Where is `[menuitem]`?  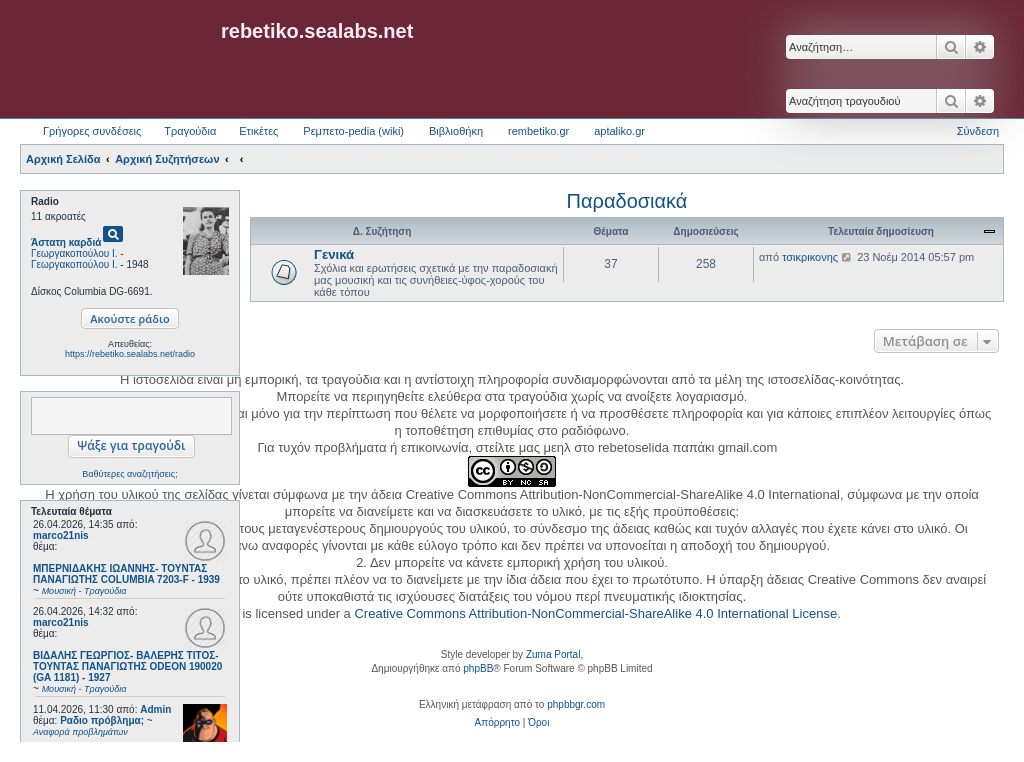 [menuitem] is located at coordinates (497, 723).